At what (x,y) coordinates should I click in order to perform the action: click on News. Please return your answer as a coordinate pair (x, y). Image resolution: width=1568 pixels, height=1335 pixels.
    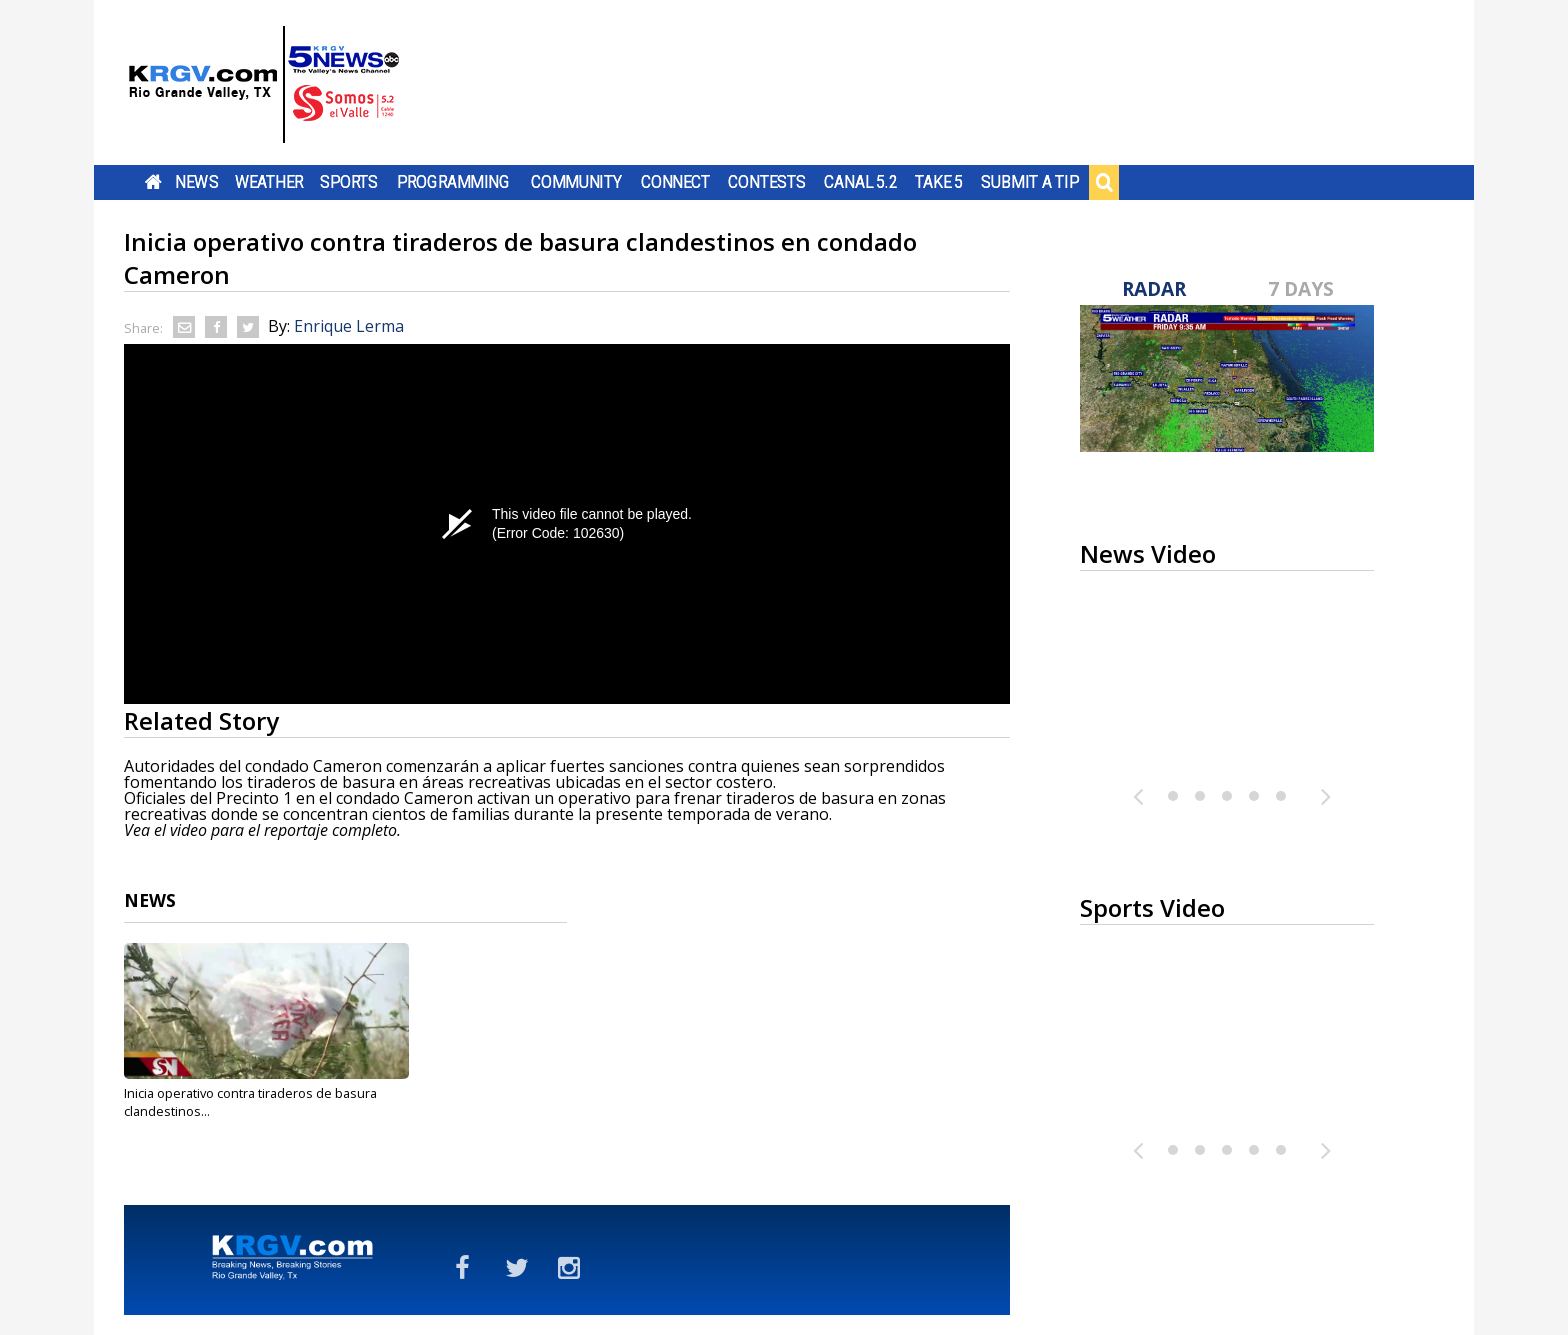
    Looking at the image, I should click on (196, 182).